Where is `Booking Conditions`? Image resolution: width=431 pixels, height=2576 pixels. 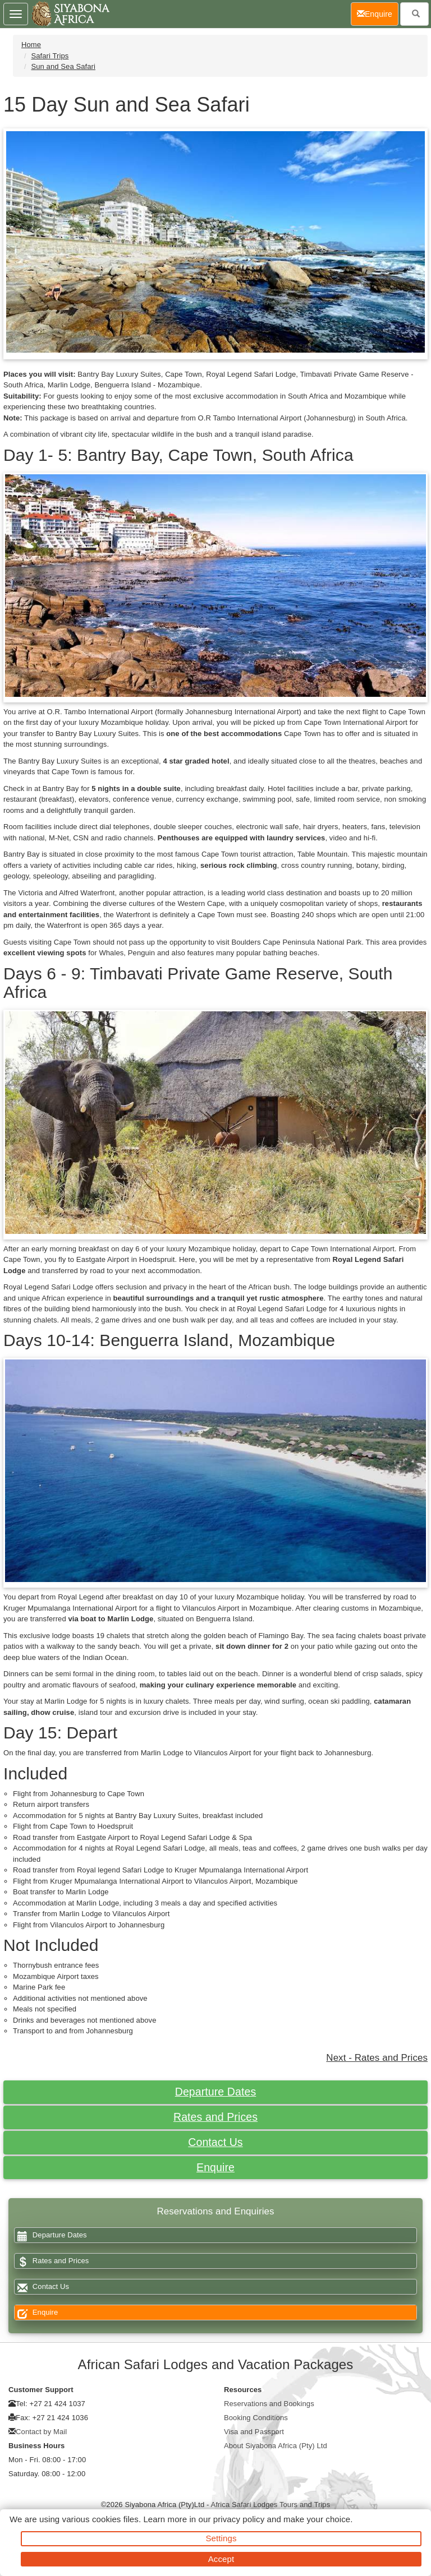 Booking Conditions is located at coordinates (256, 2417).